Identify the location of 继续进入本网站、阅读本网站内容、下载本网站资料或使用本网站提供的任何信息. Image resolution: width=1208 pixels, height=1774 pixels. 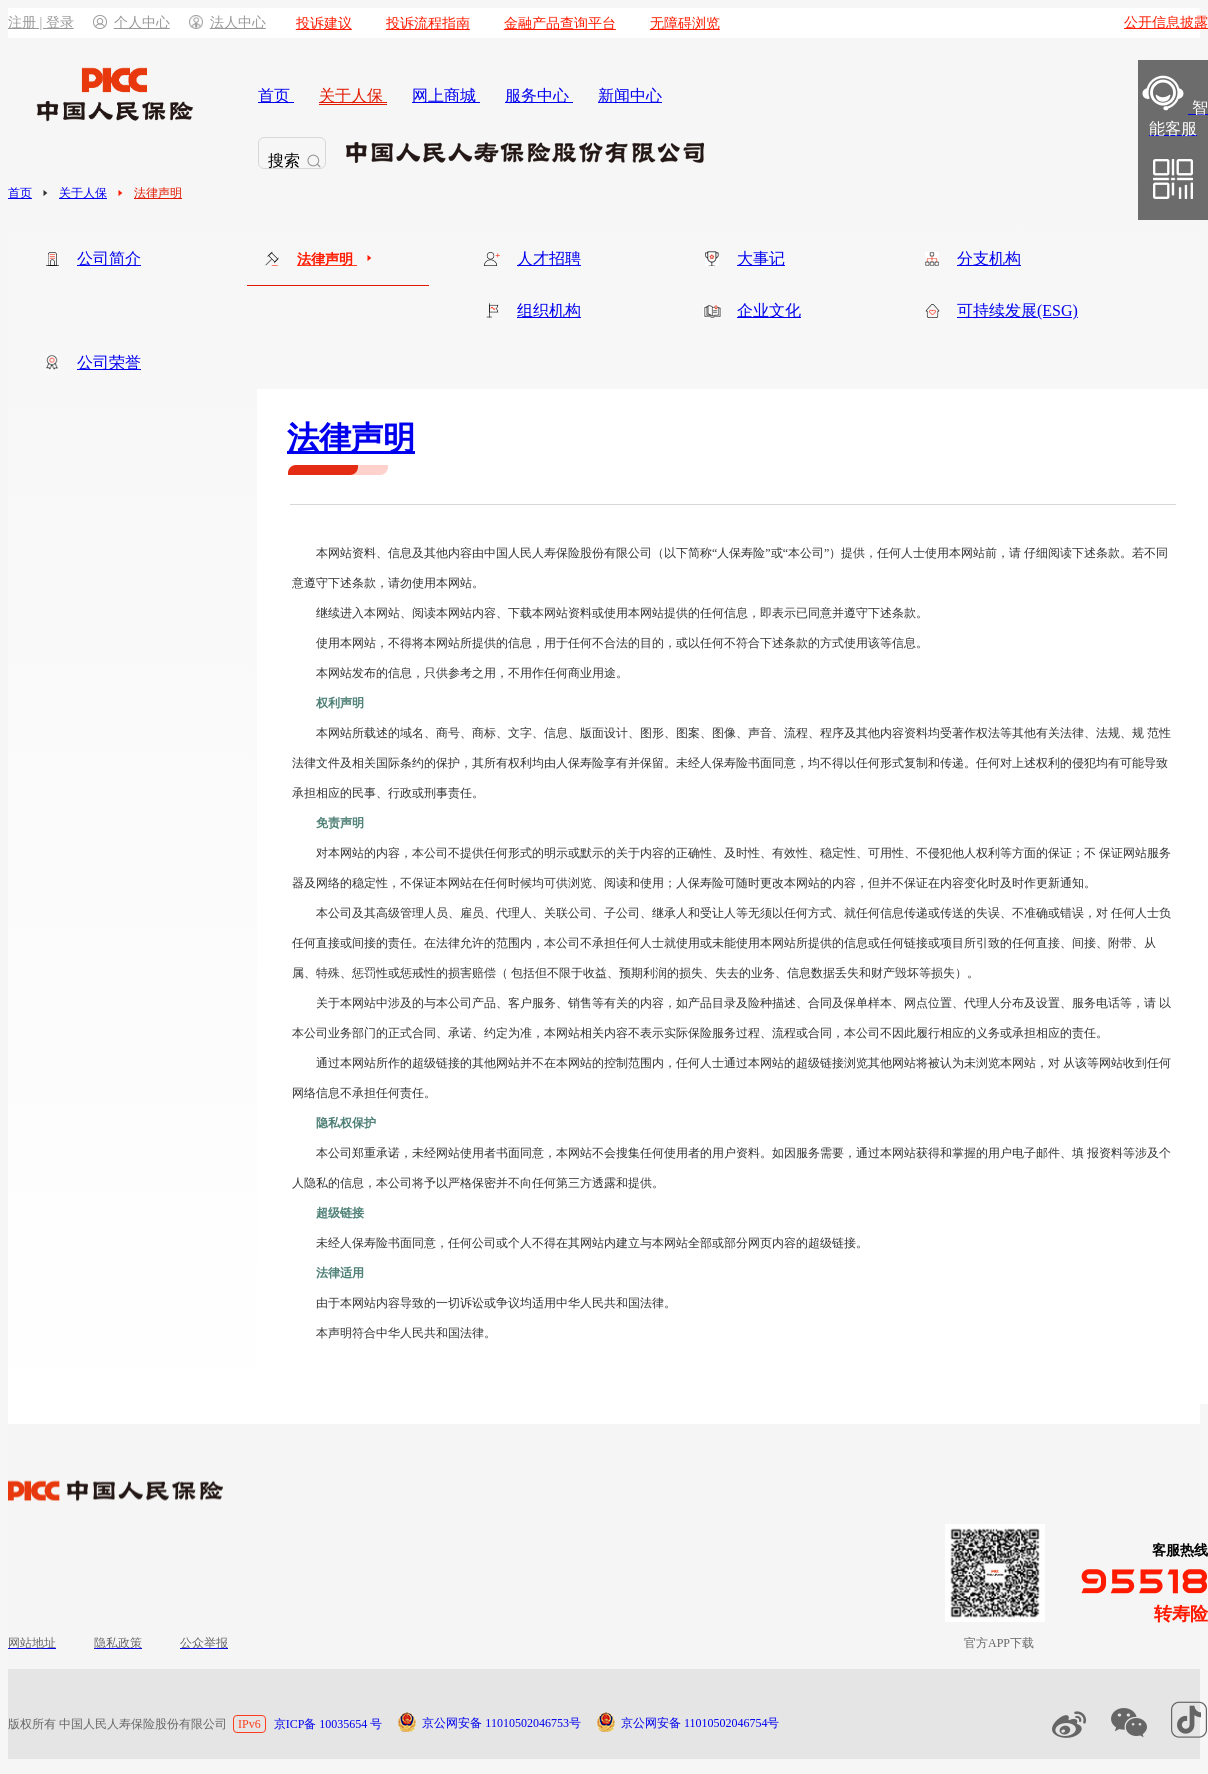
(532, 613).